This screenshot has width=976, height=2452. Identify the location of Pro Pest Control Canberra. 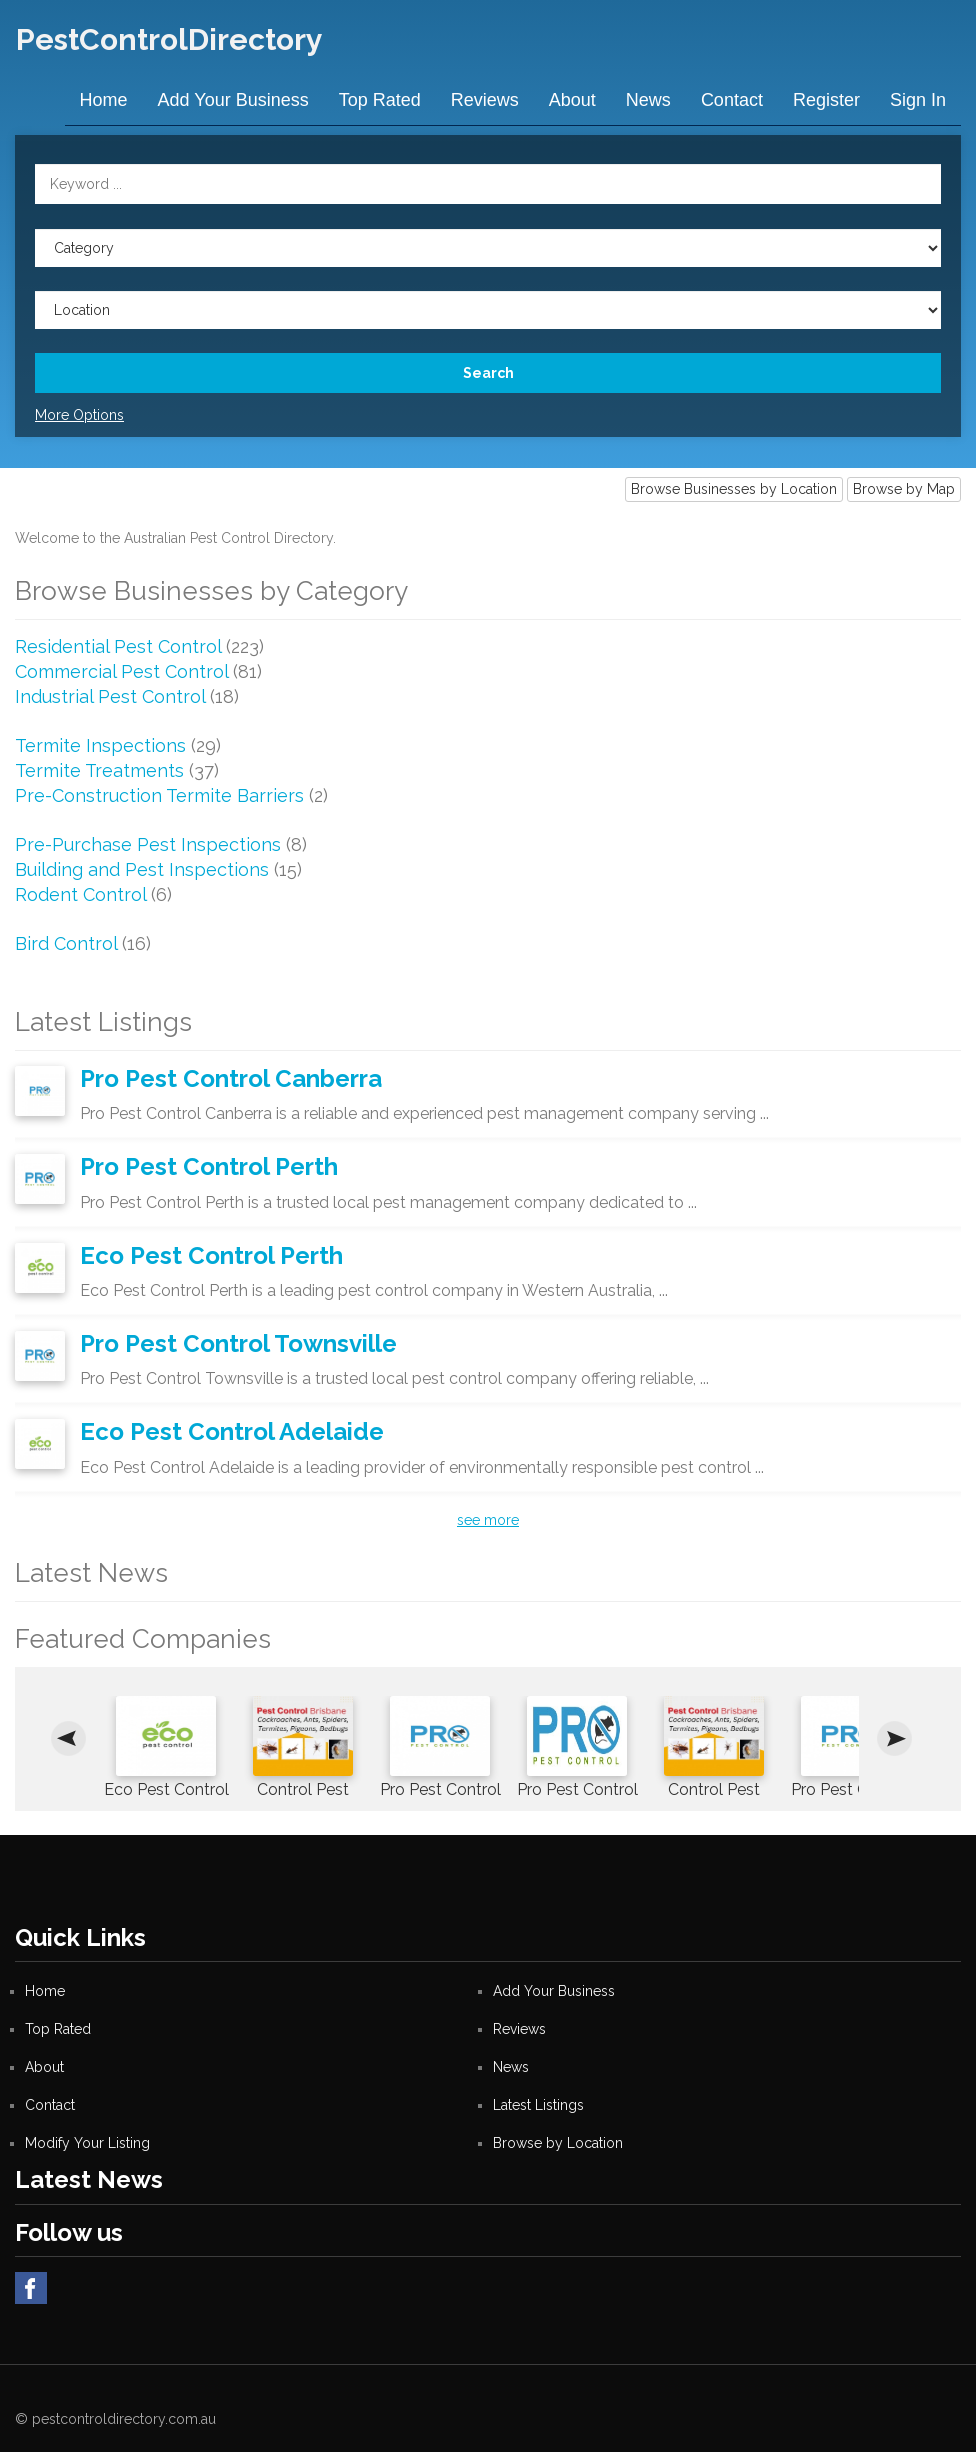
(231, 1077).